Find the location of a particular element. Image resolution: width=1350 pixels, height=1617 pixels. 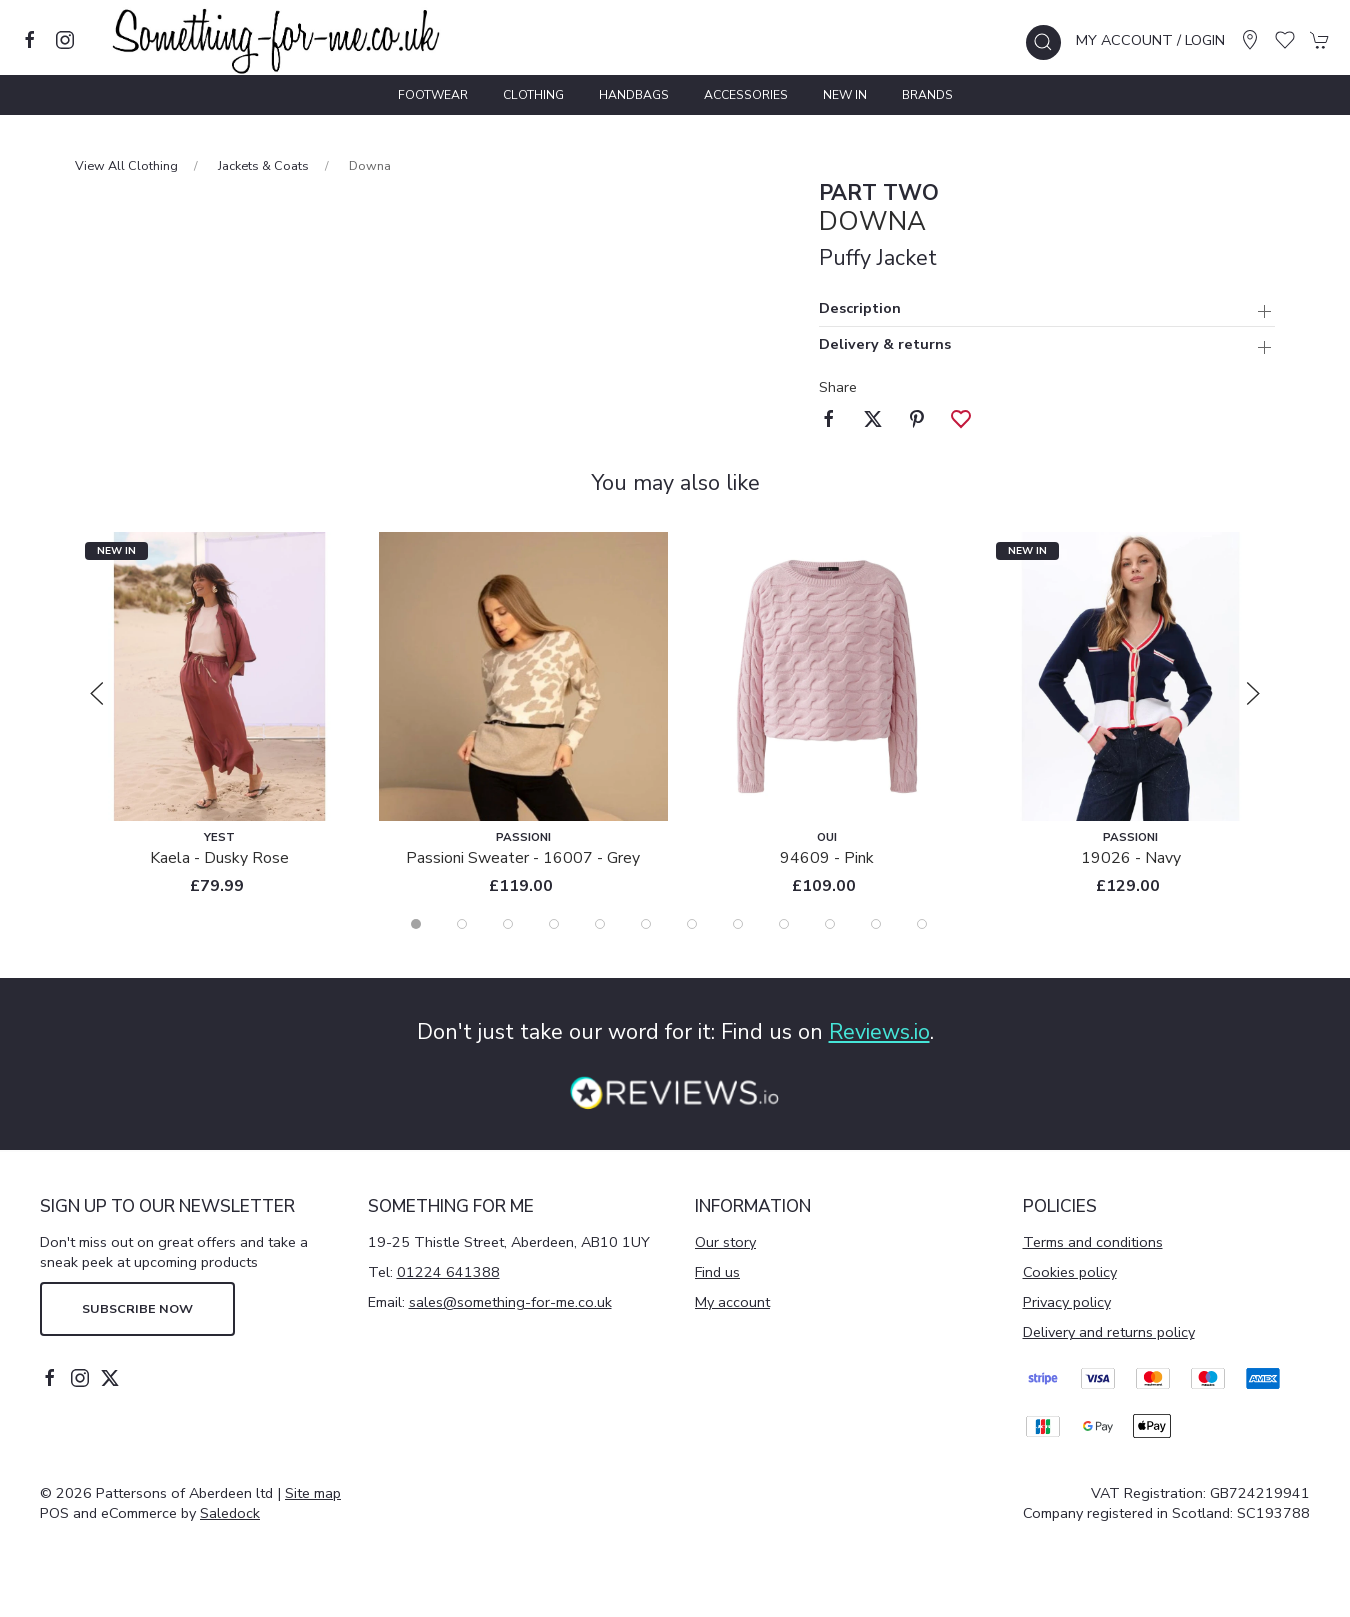

Brands is located at coordinates (927, 95).